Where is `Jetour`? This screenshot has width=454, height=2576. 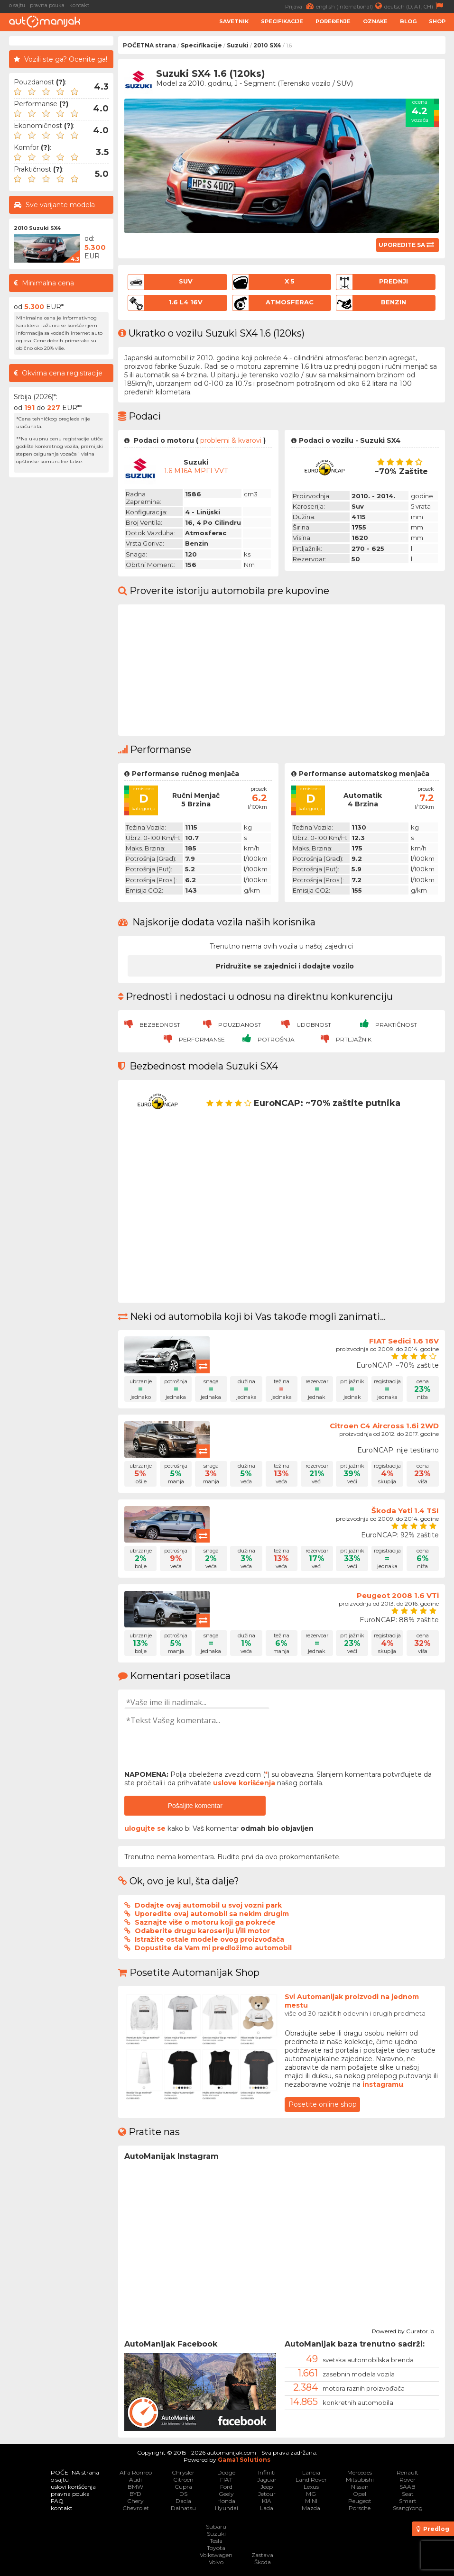 Jetour is located at coordinates (267, 2493).